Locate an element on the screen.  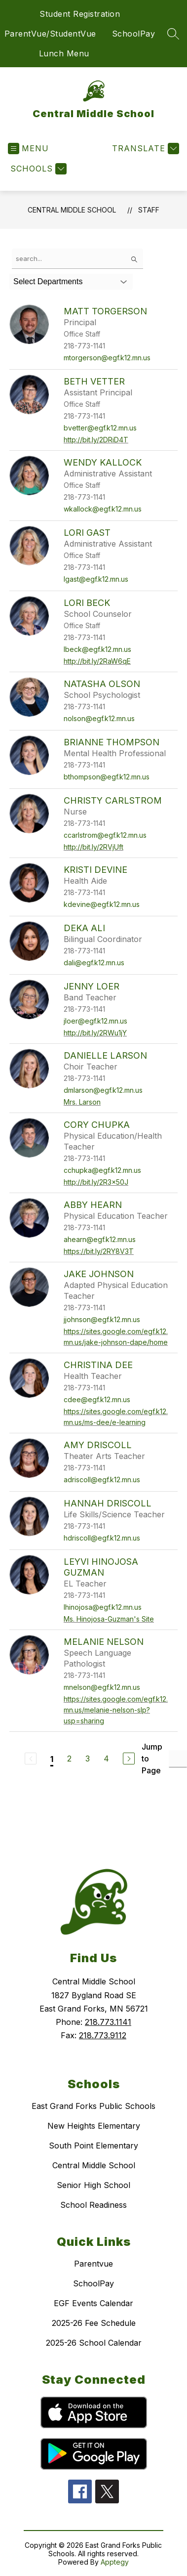
2025-26 School Calendar is located at coordinates (94, 2343).